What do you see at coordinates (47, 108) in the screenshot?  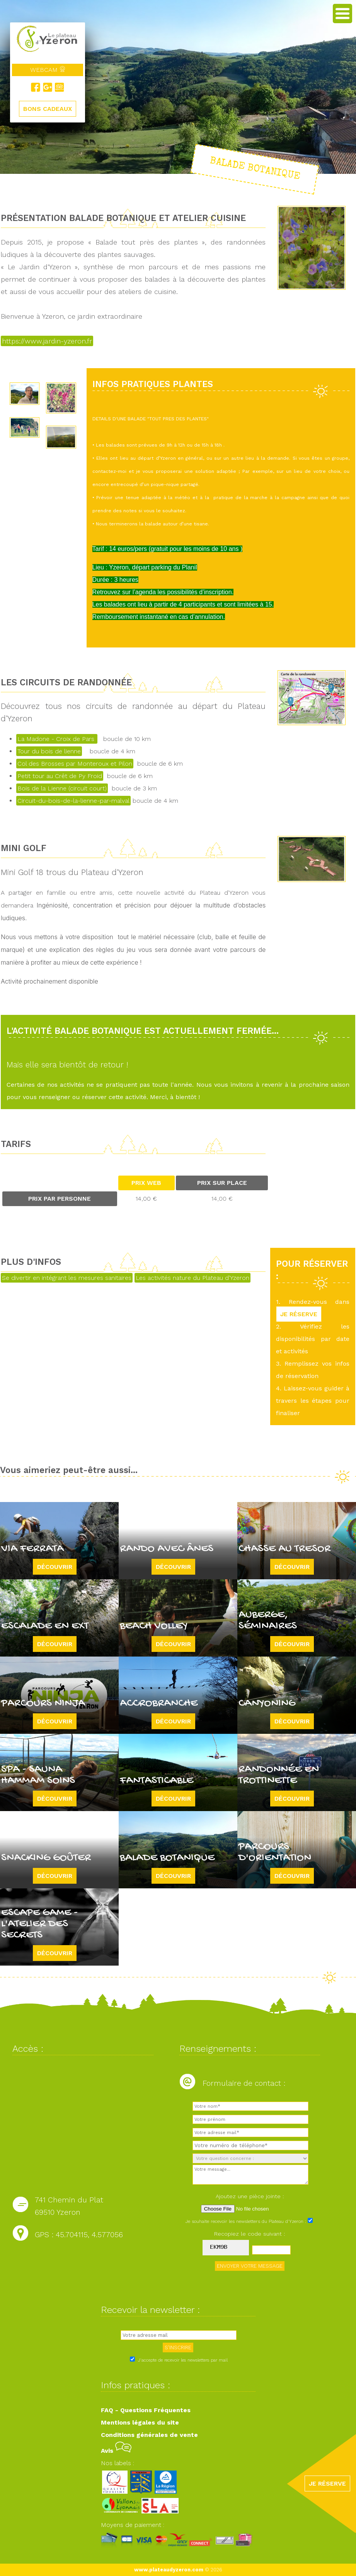 I see `BONS CADEAUX` at bounding box center [47, 108].